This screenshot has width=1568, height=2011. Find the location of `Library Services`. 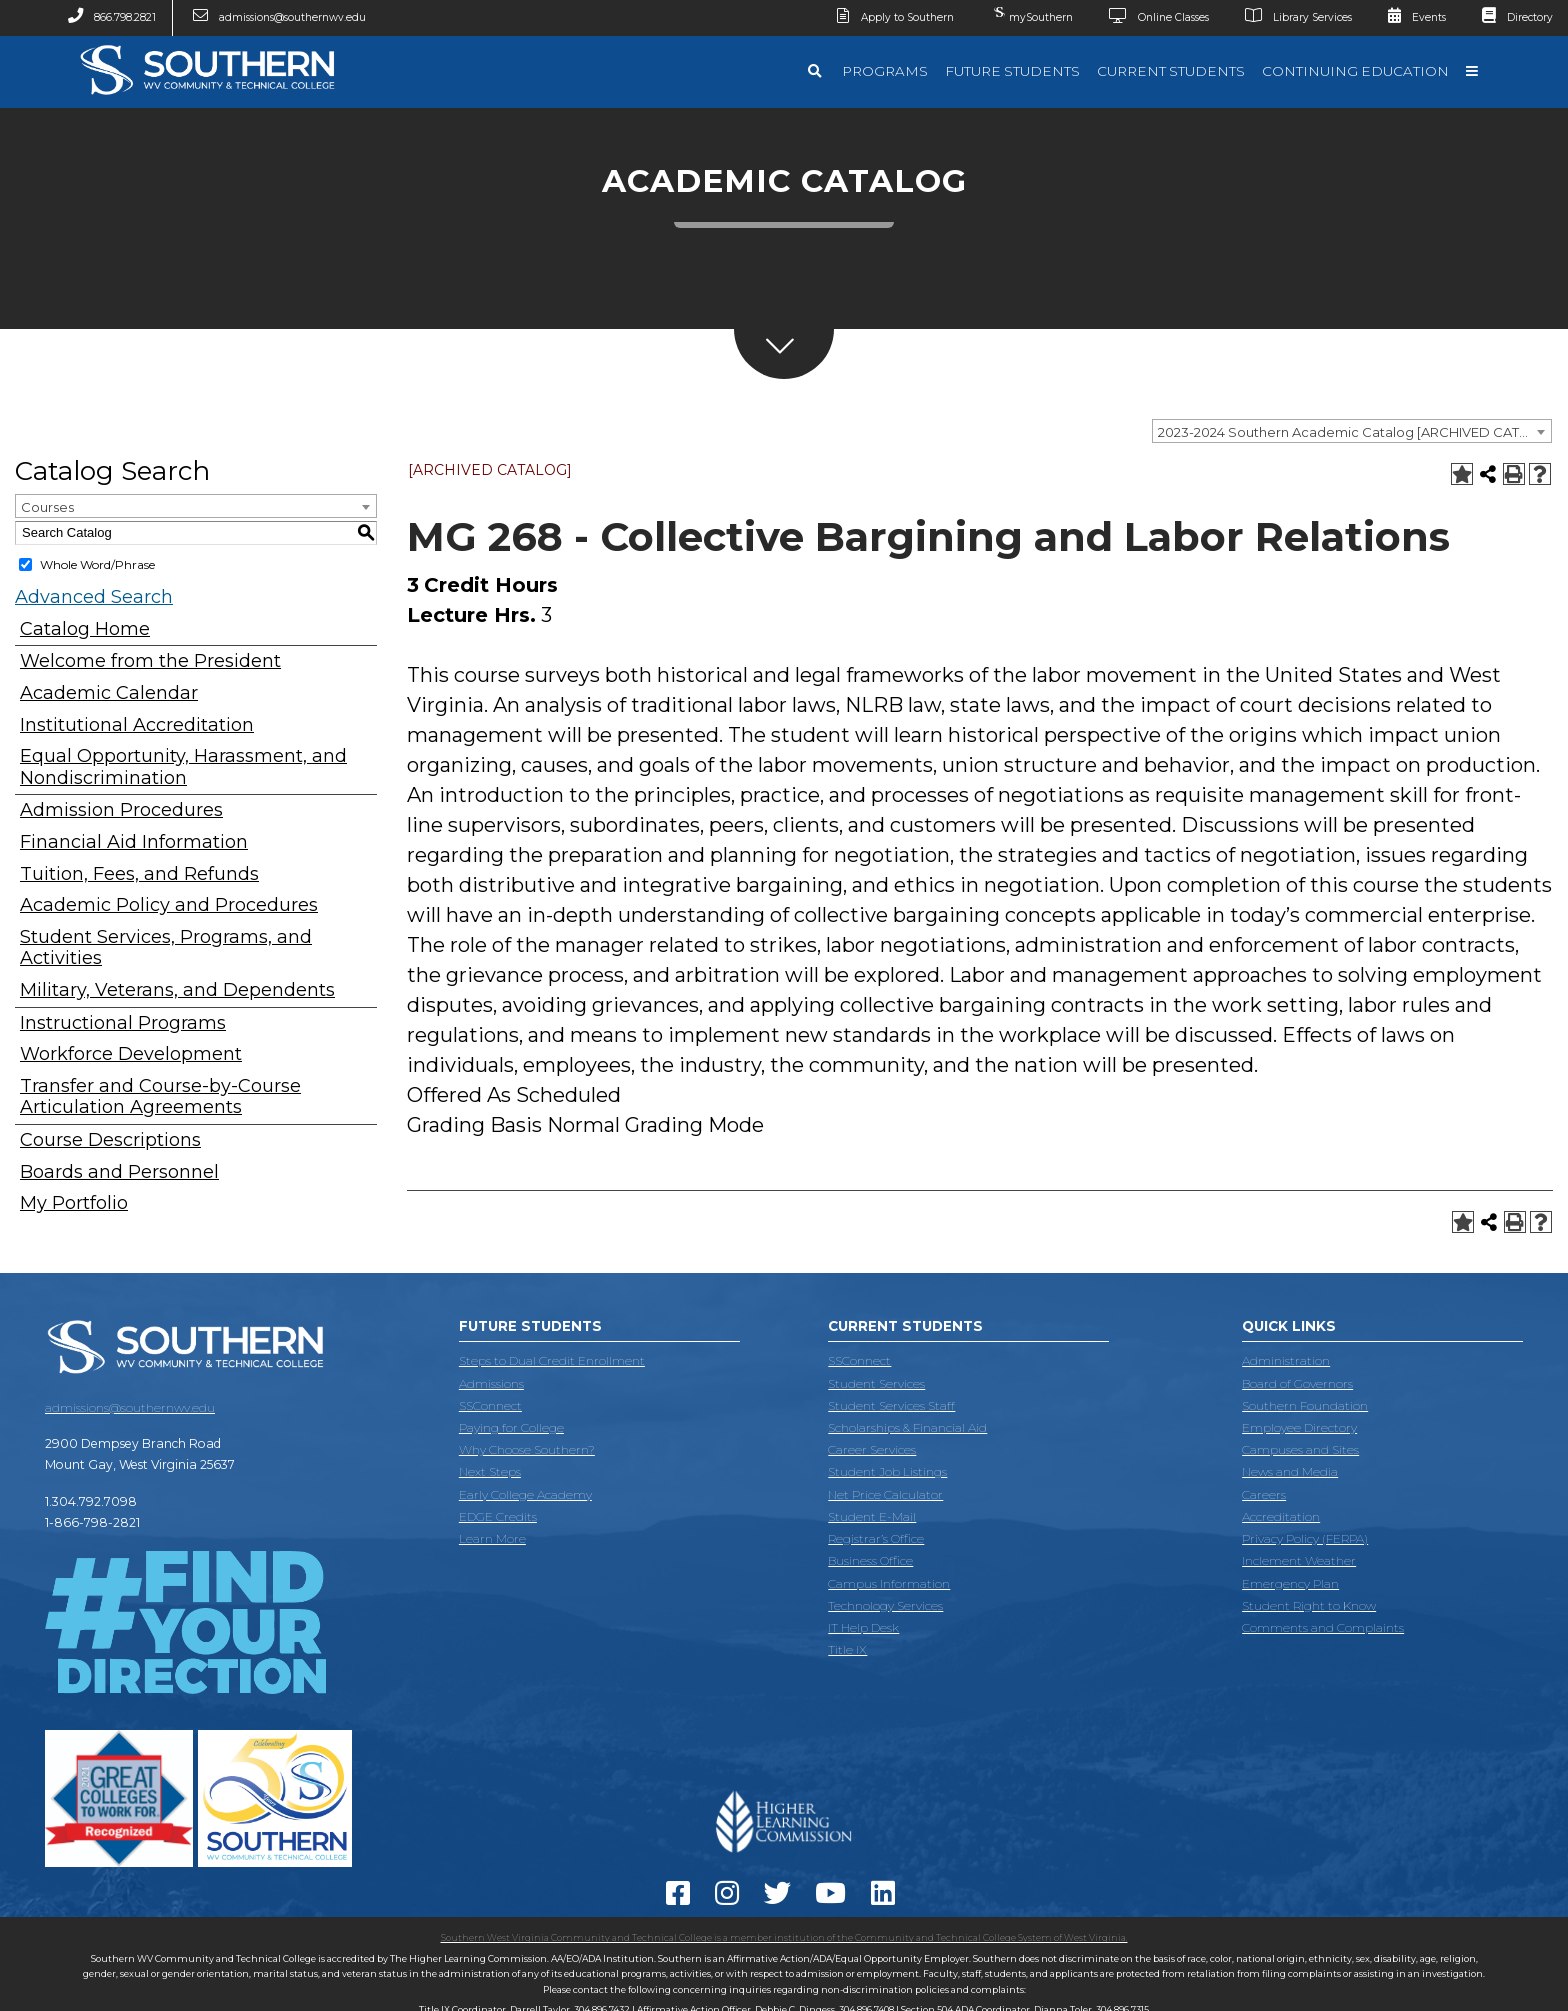

Library Services is located at coordinates (1290, 18).